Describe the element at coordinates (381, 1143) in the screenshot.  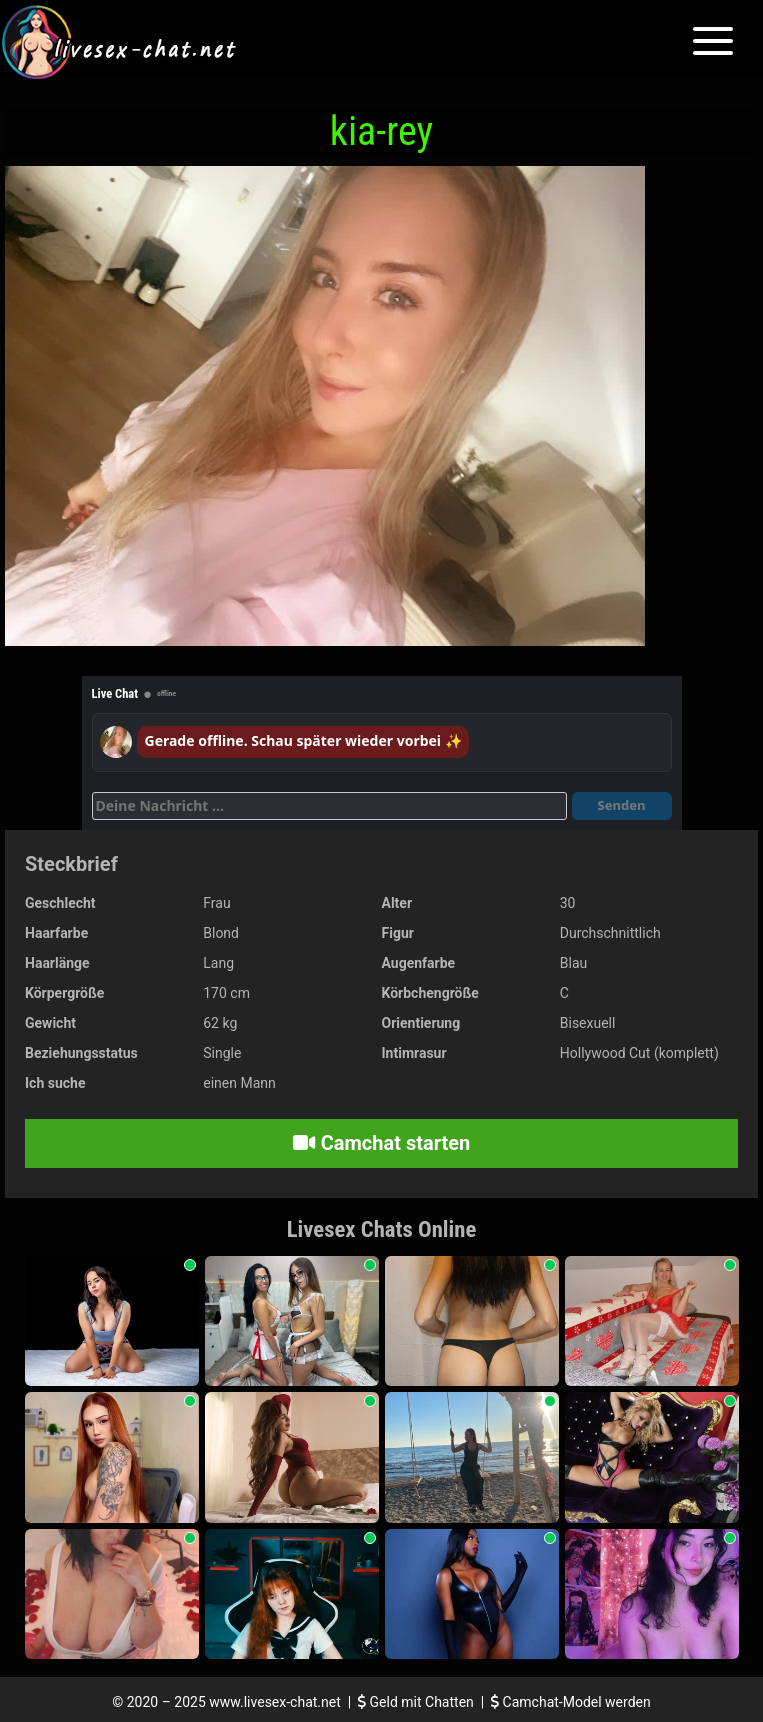
I see `Camchat starten` at that location.